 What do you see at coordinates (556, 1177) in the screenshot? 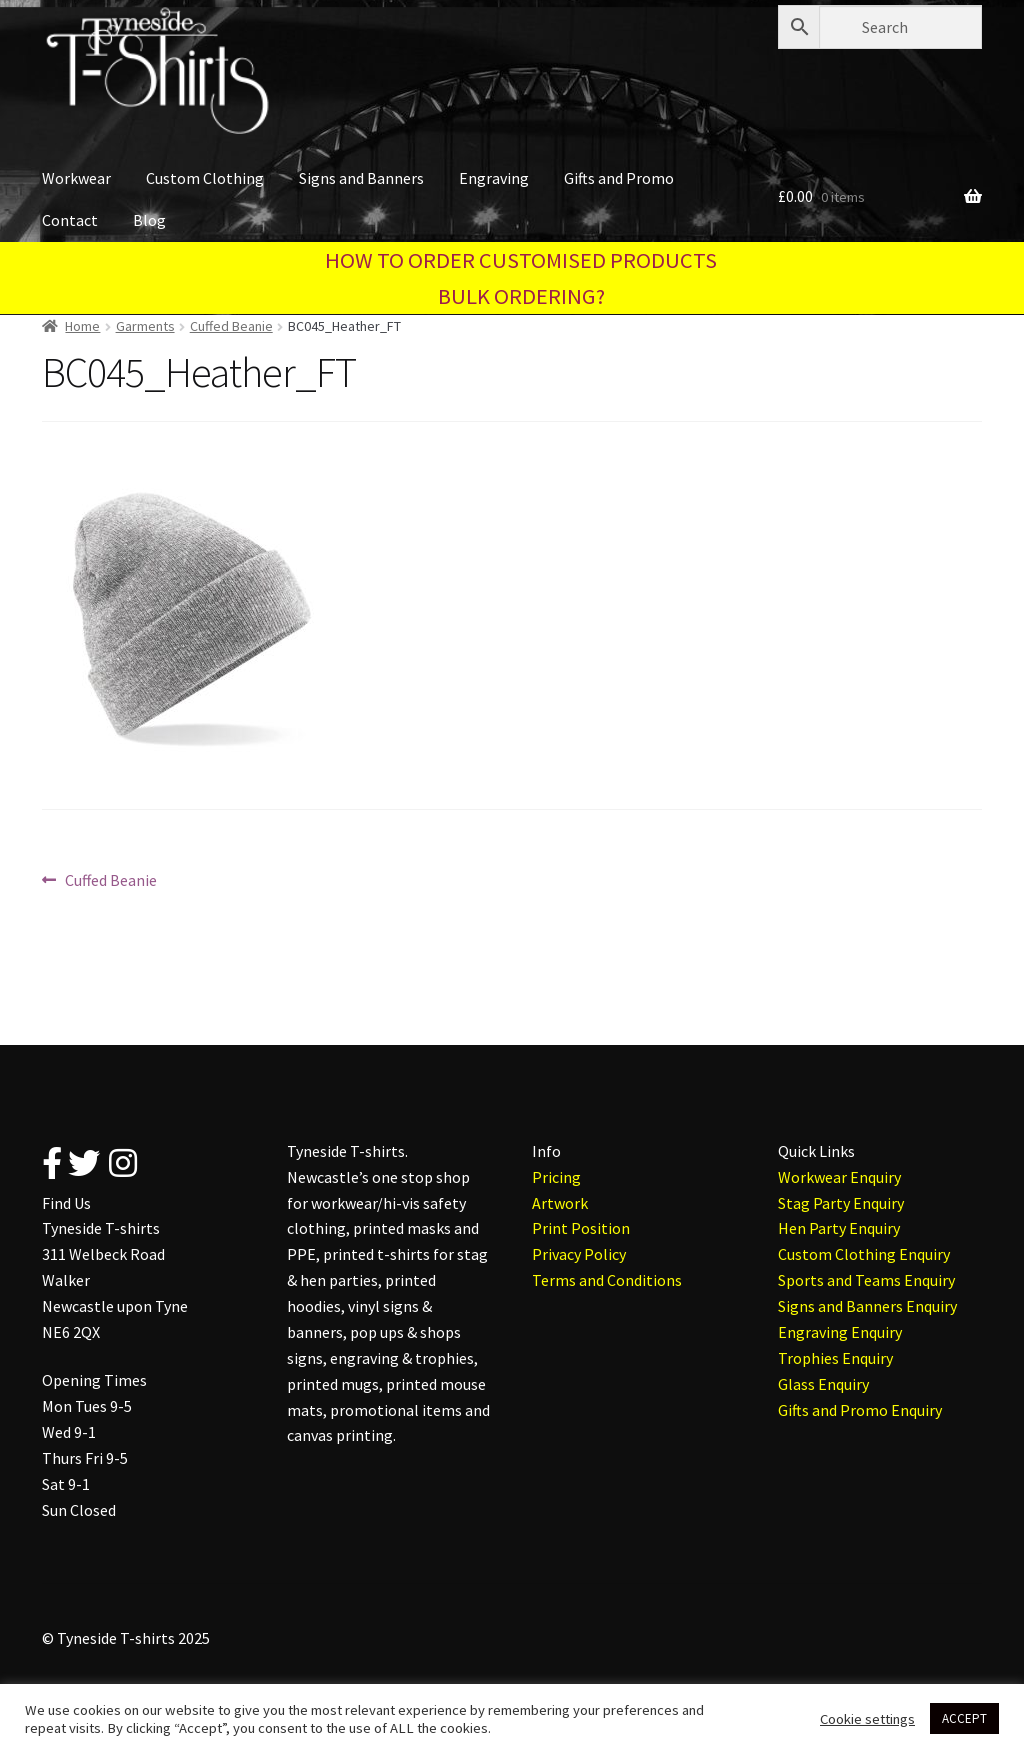
I see `Pricing` at bounding box center [556, 1177].